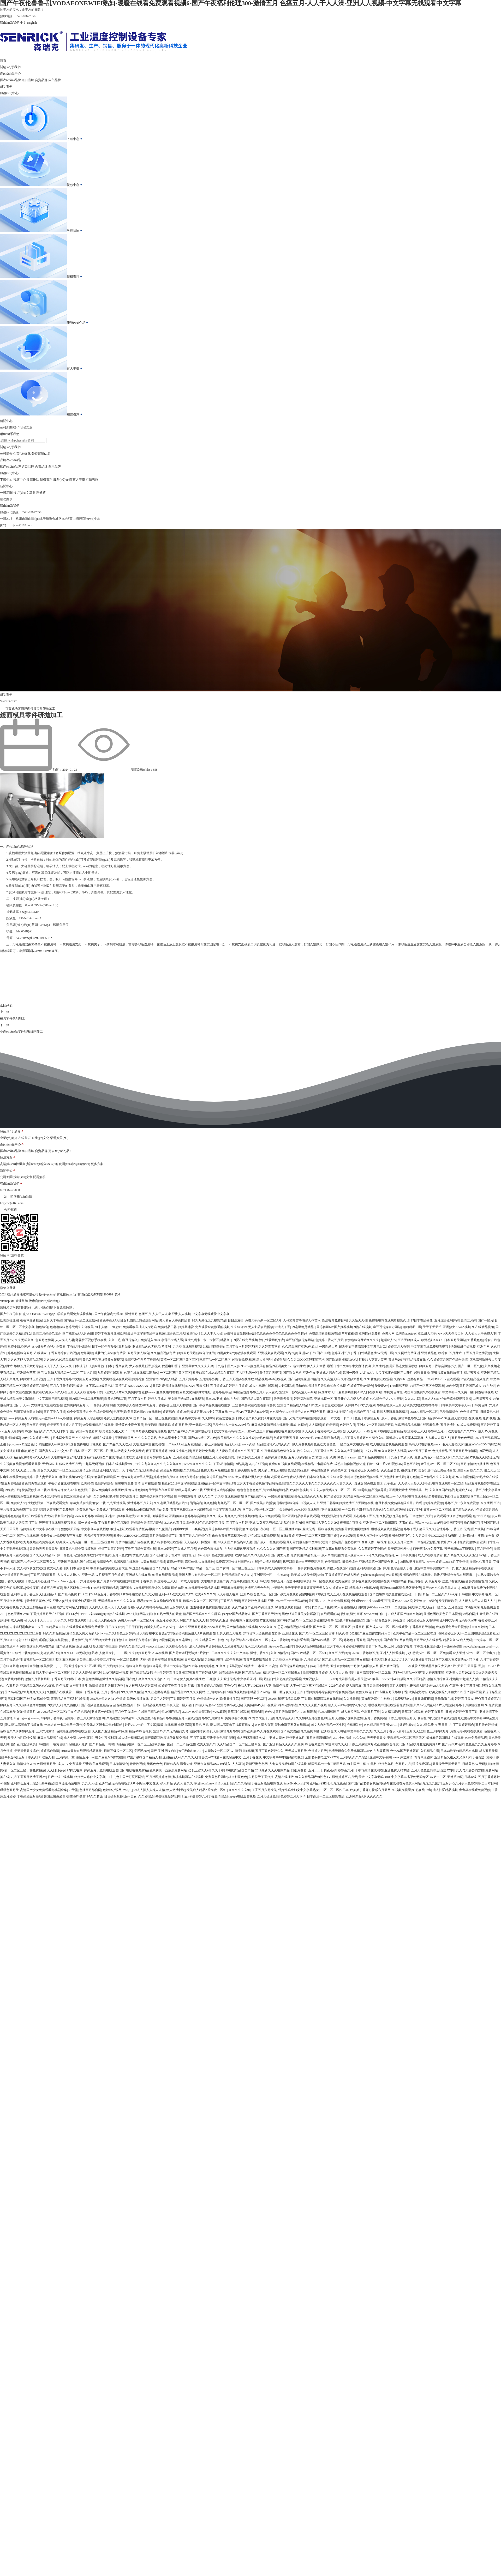 This screenshot has height=2576, width=501. Describe the element at coordinates (164, 1614) in the screenshot. I see `超碰京东热av男人的天堂` at that location.